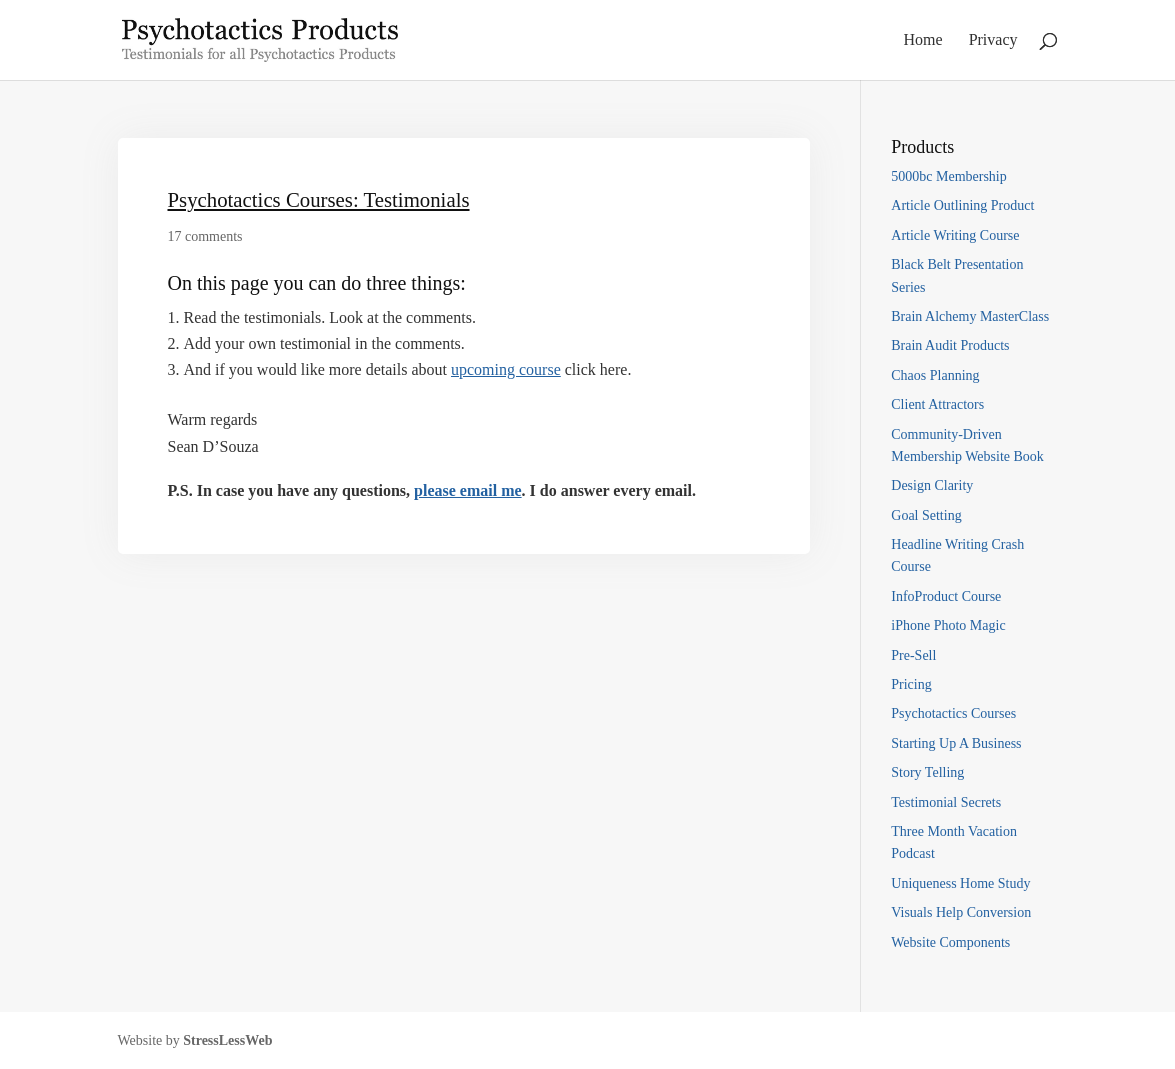  What do you see at coordinates (927, 772) in the screenshot?
I see `Story Telling` at bounding box center [927, 772].